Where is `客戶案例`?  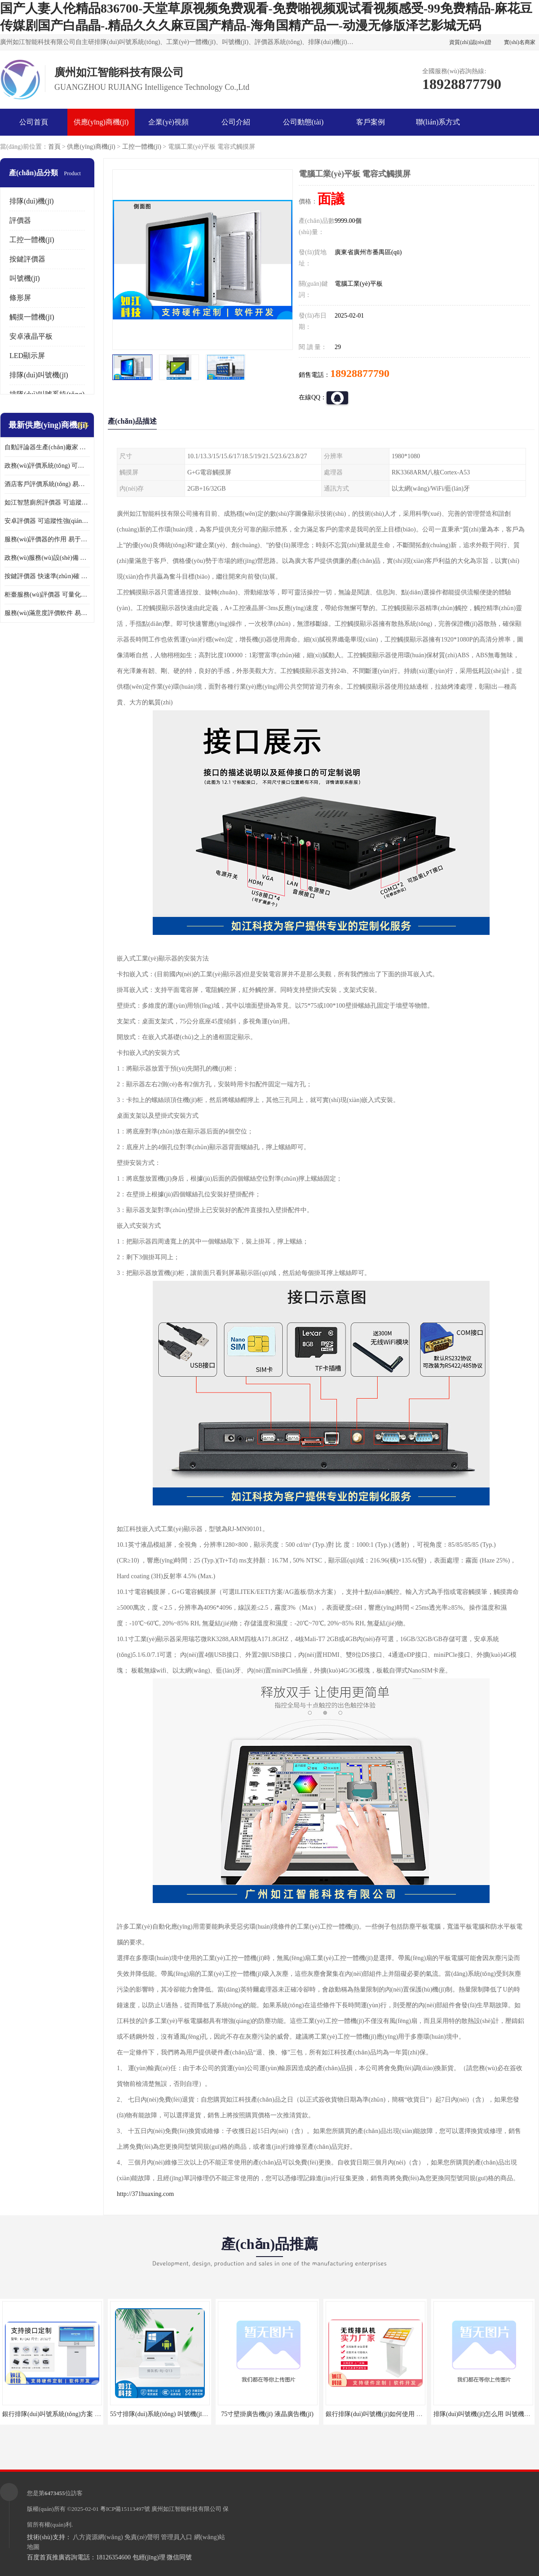
客戶案例 is located at coordinates (370, 122).